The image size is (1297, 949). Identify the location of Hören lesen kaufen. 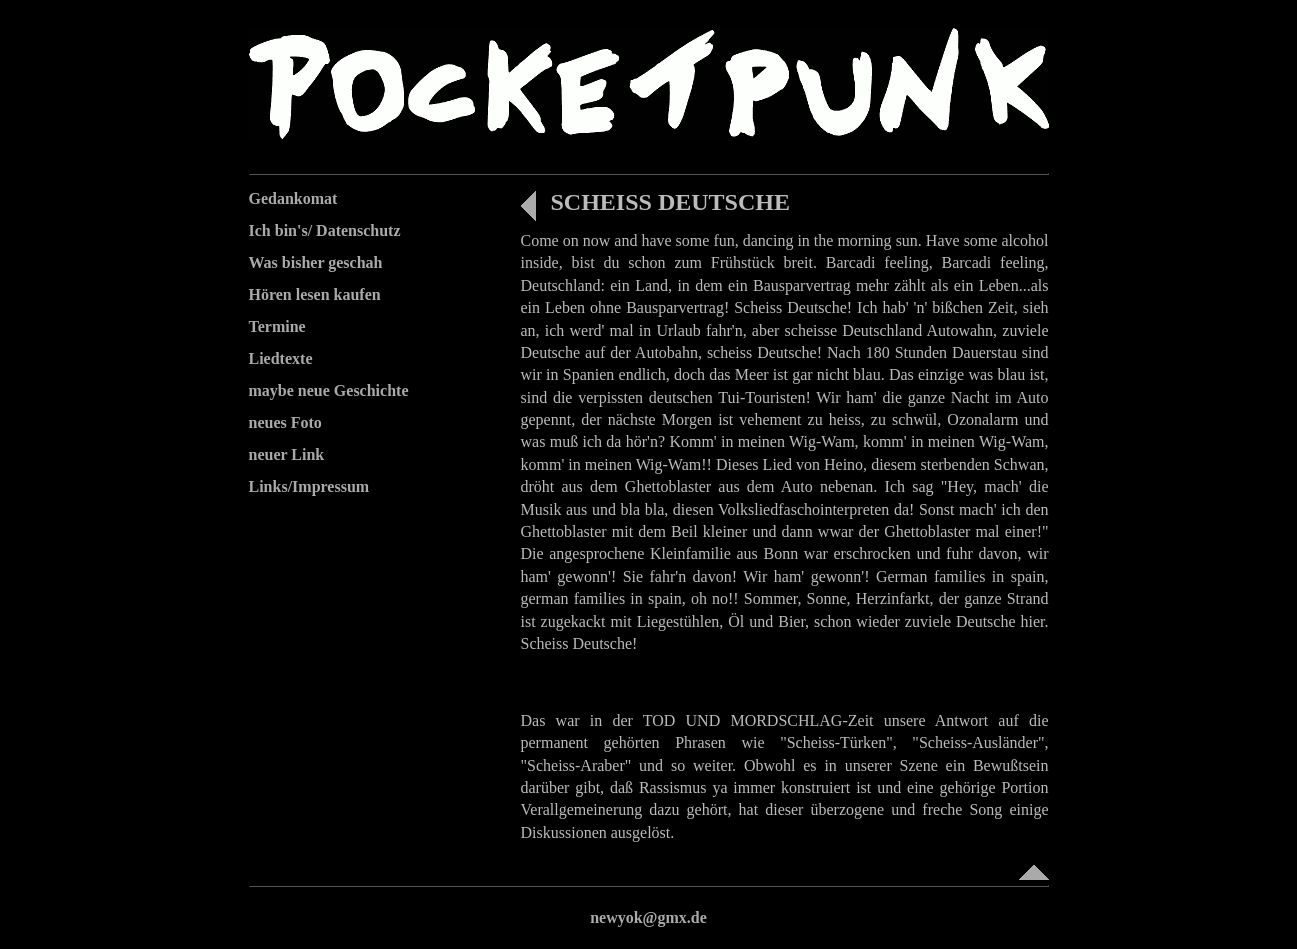
(315, 294).